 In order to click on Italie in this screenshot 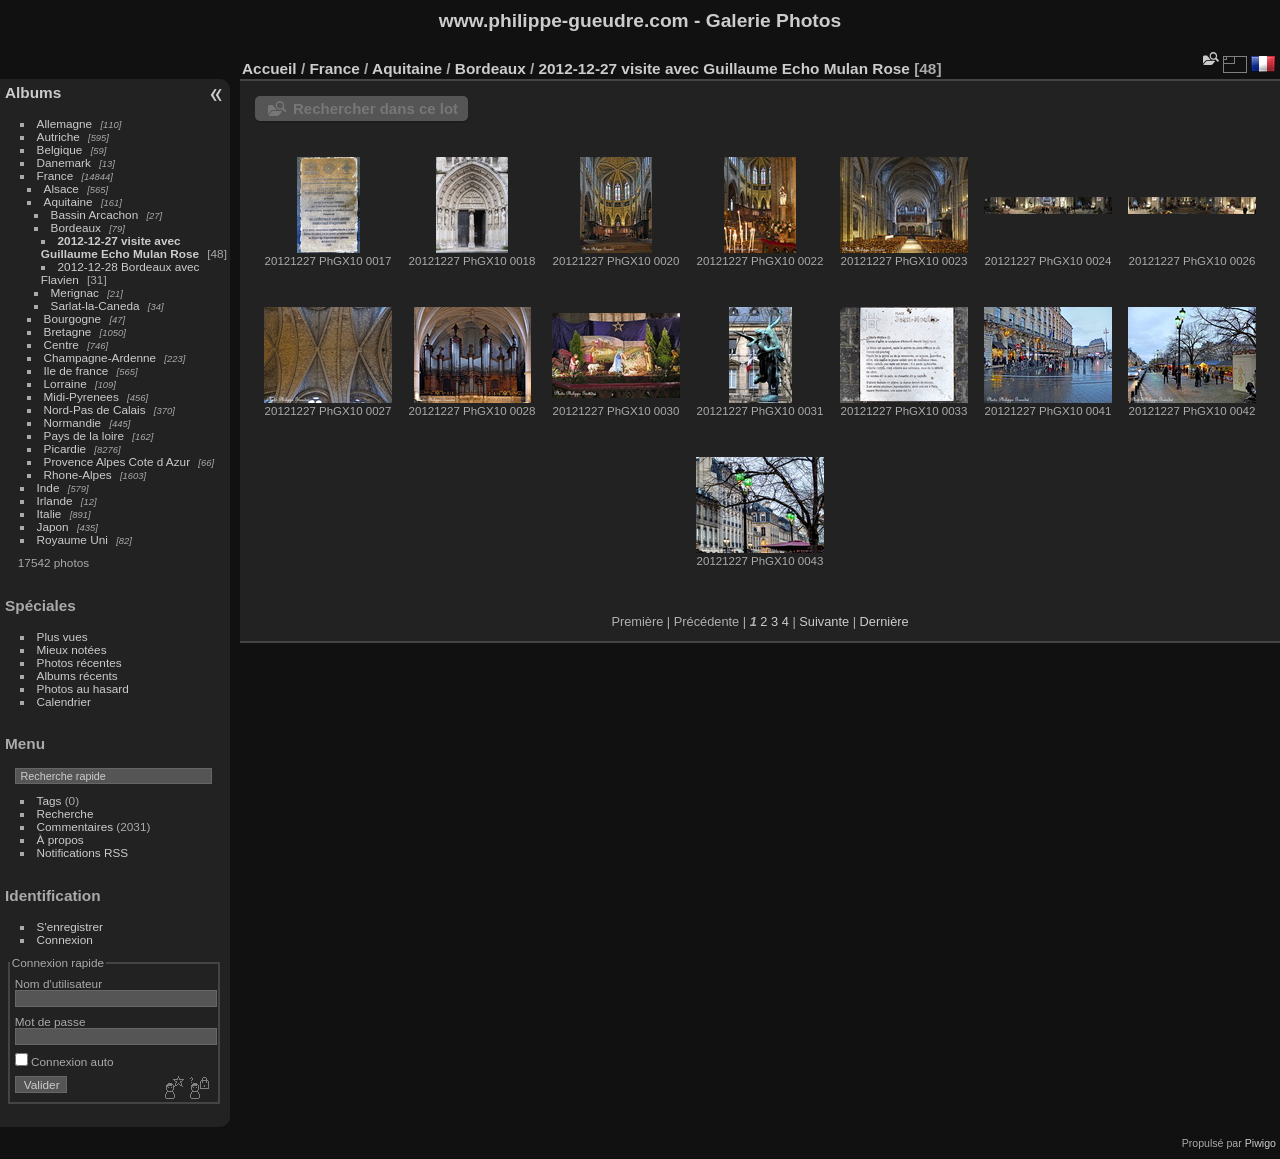, I will do `click(49, 513)`.